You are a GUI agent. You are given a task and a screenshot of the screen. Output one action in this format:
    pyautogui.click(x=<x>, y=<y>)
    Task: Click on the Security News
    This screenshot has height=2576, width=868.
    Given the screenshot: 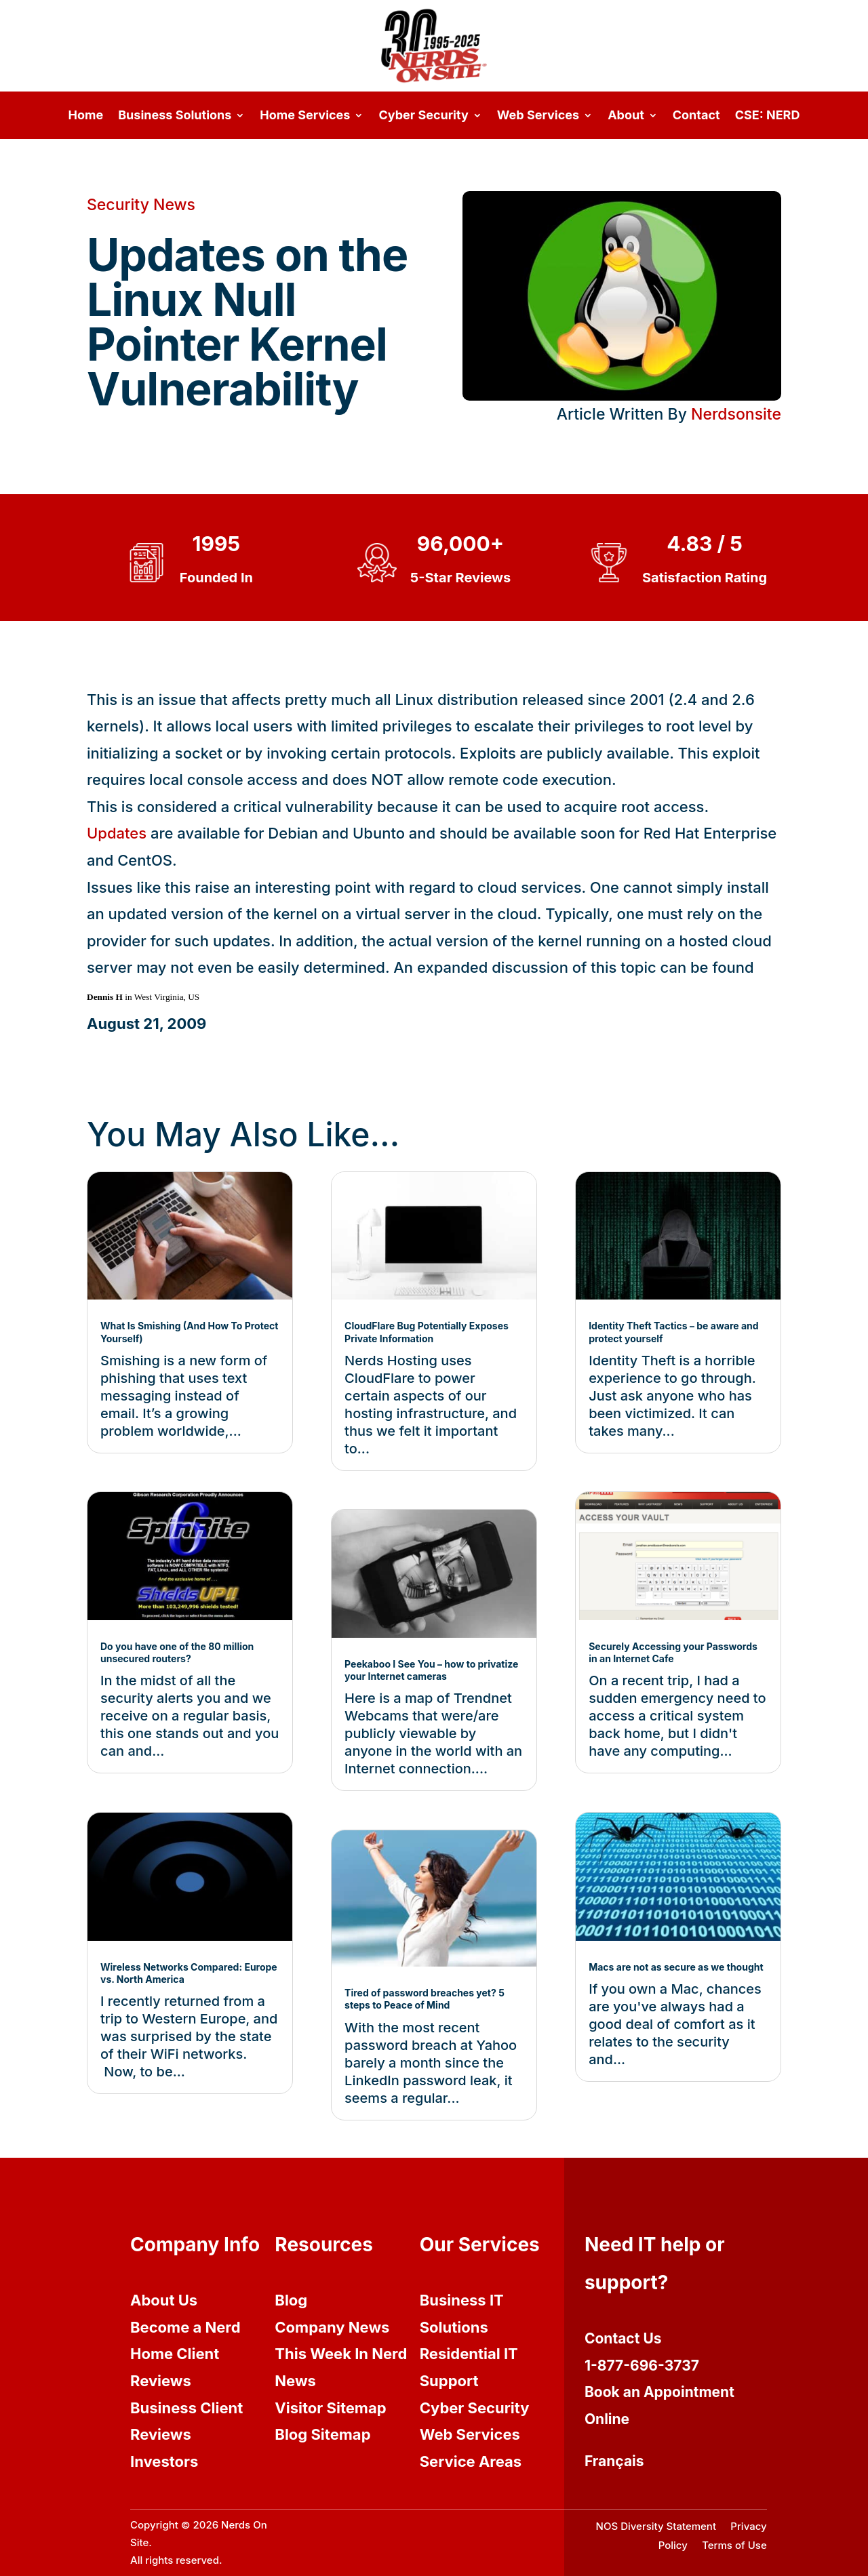 What is the action you would take?
    pyautogui.click(x=141, y=204)
    